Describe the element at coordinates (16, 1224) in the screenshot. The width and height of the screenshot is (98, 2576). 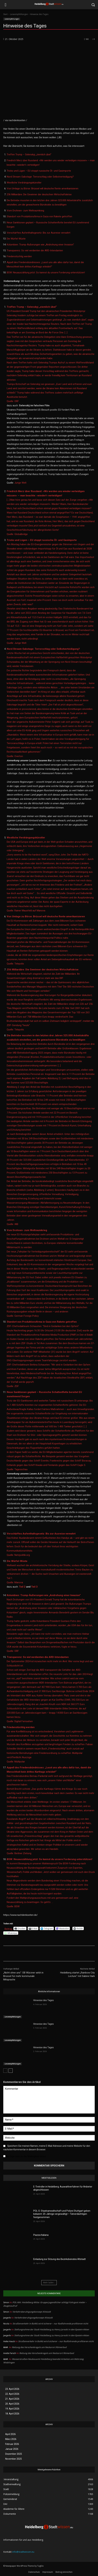
I see `IAB` at that location.